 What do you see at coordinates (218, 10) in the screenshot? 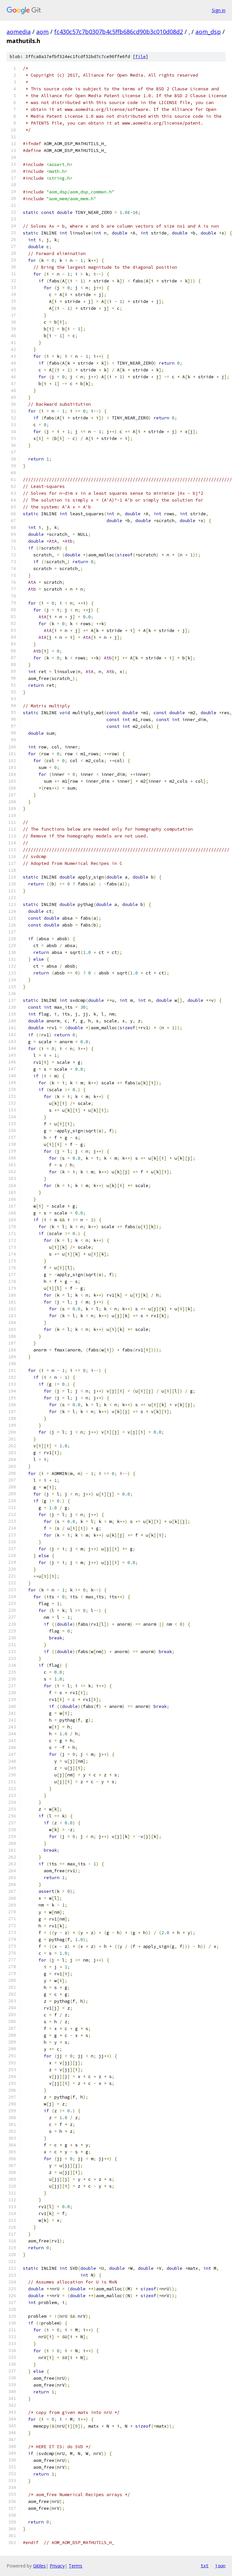
I see `Sign in` at bounding box center [218, 10].